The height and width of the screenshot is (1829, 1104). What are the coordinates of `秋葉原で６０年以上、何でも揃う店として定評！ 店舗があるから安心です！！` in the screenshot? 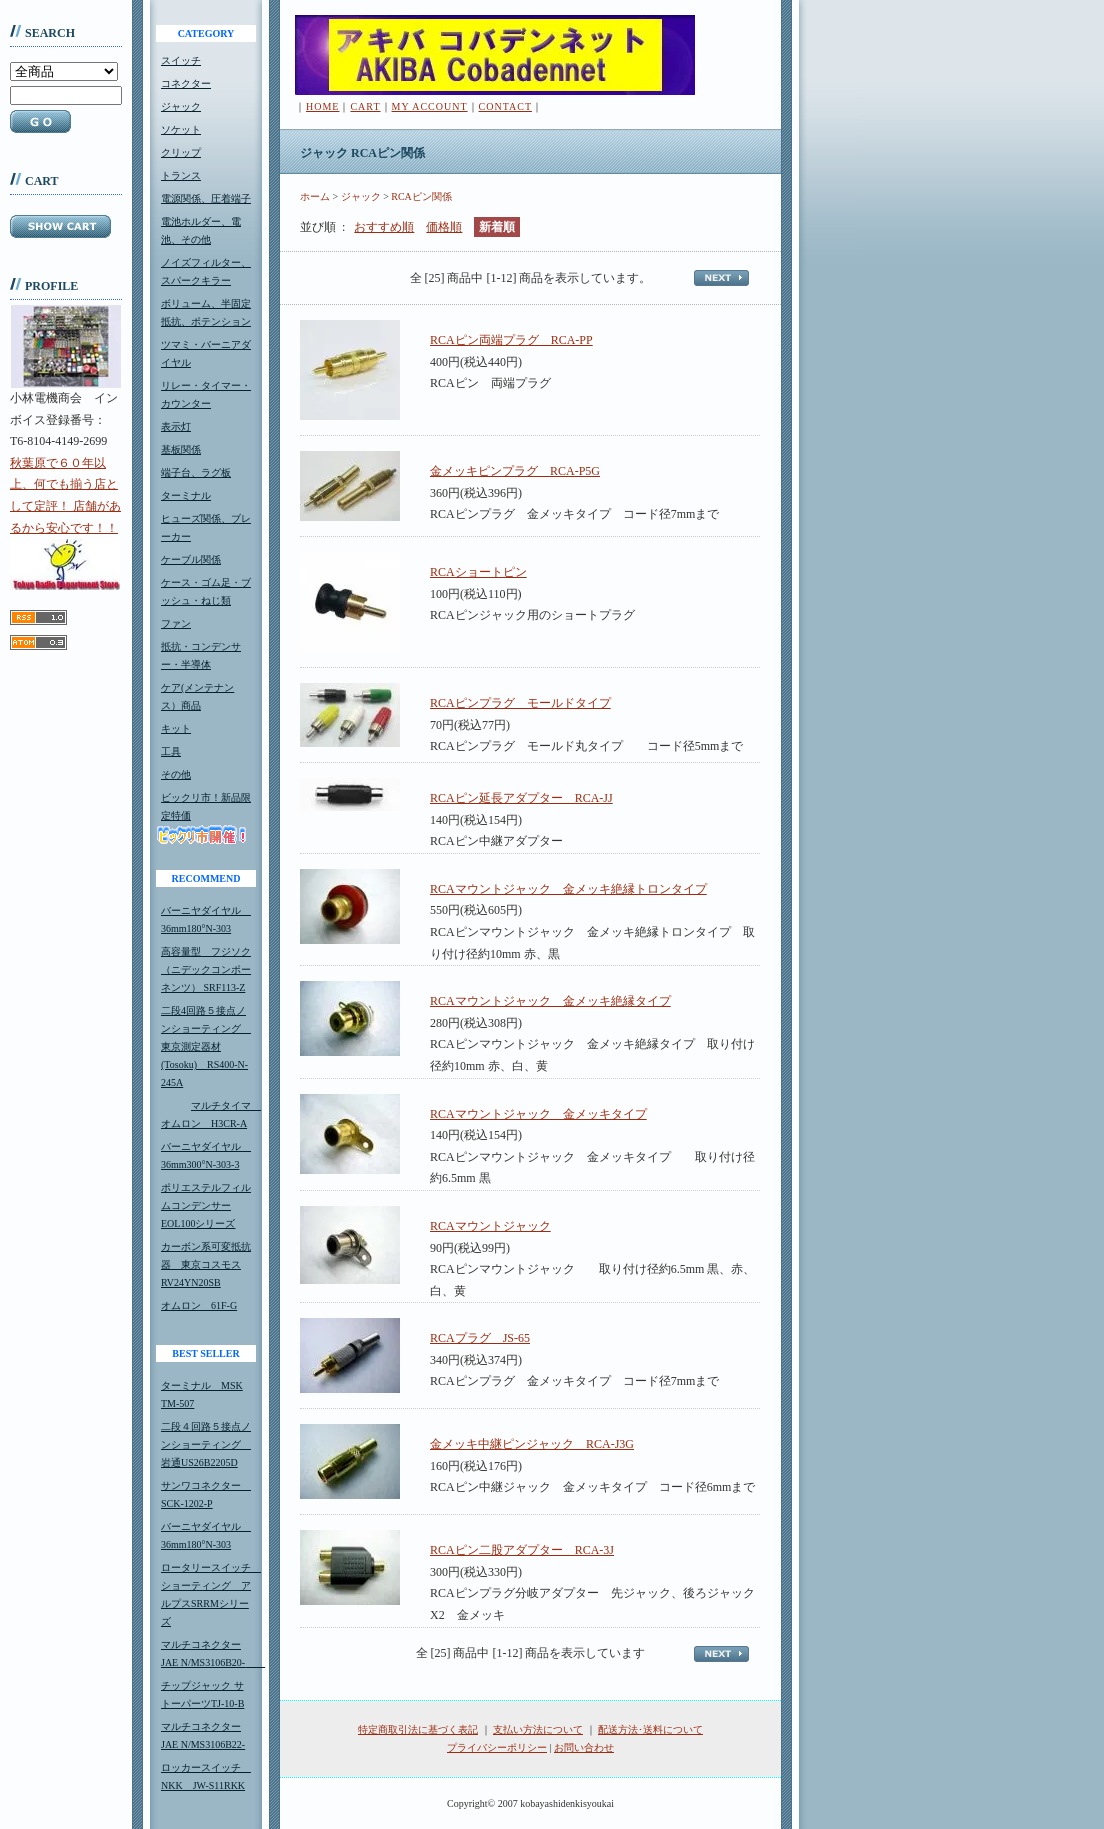 It's located at (65, 523).